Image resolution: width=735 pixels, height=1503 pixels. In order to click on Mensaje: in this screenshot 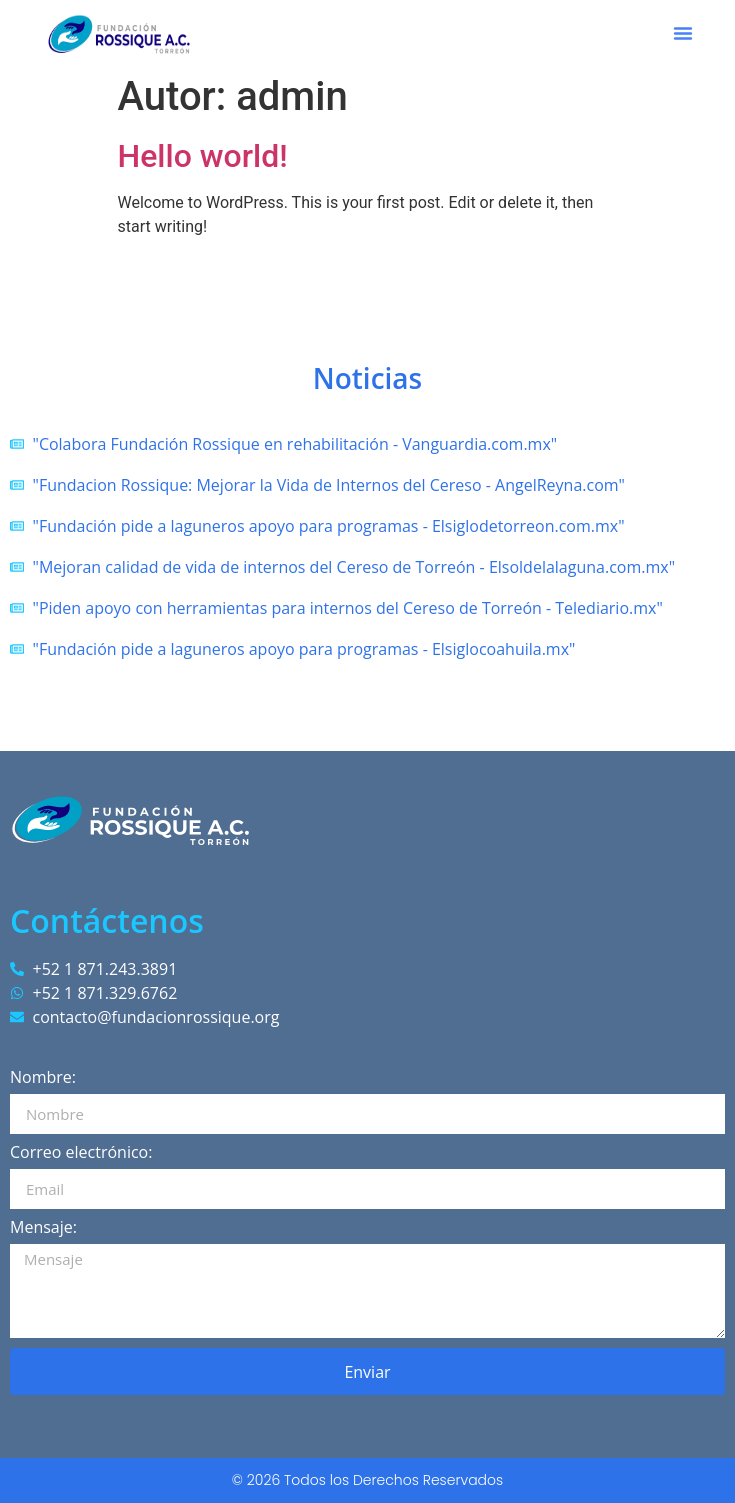, I will do `click(43, 1228)`.